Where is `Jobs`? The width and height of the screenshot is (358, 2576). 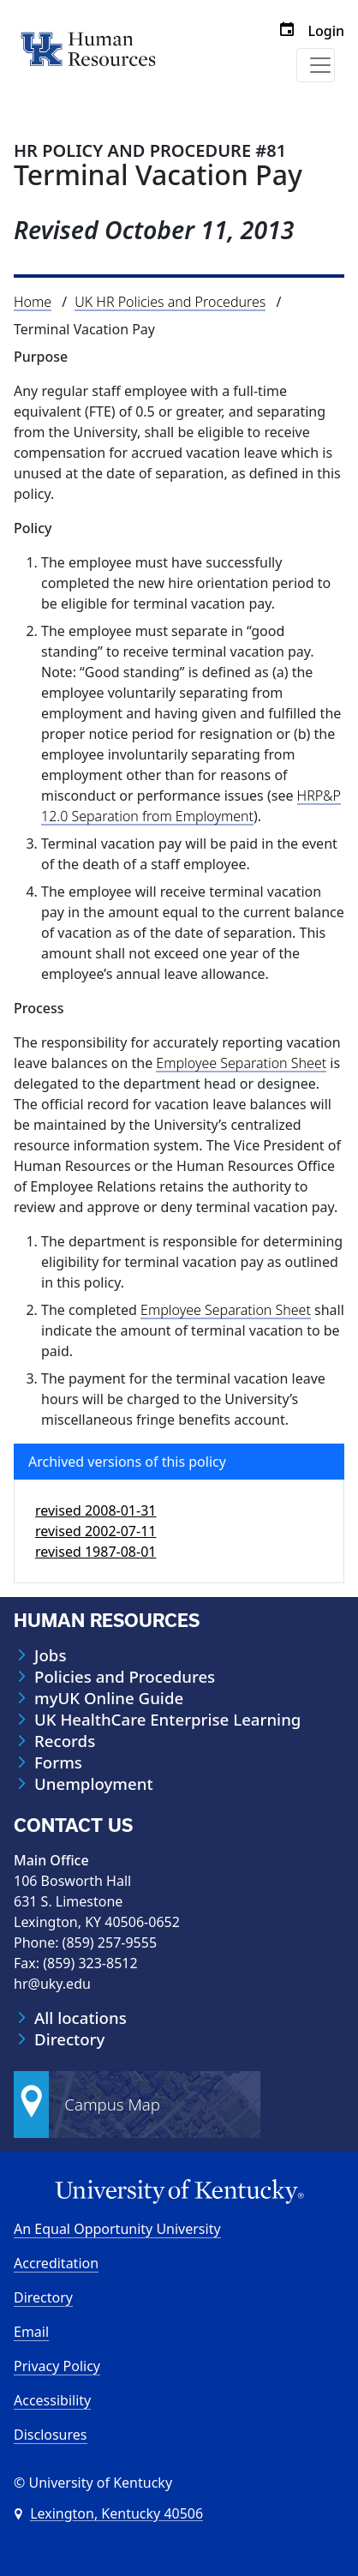
Jobs is located at coordinates (50, 1655).